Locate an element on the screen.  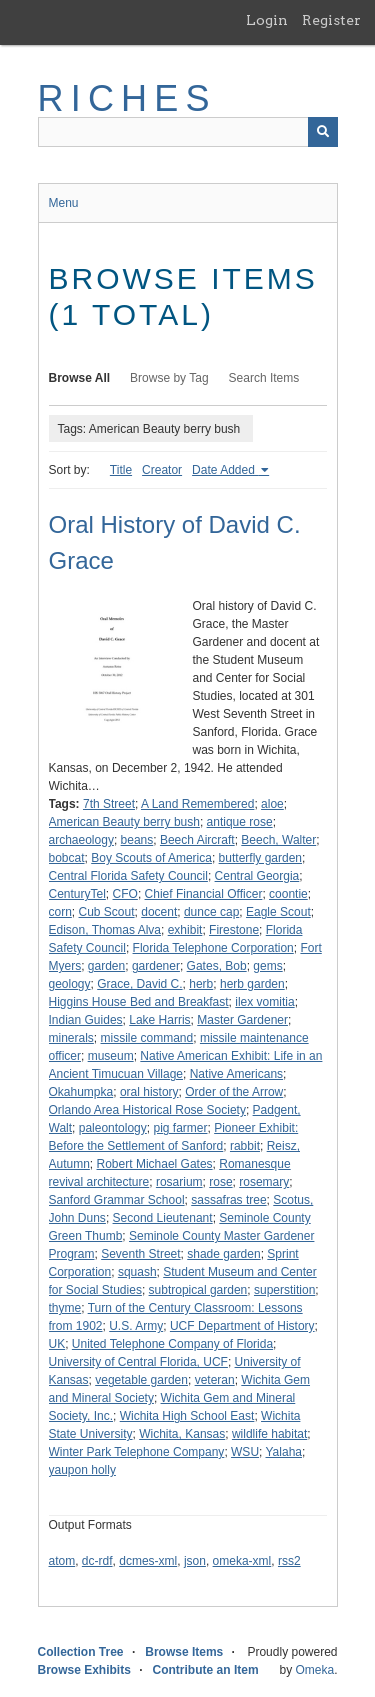
garden is located at coordinates (106, 966).